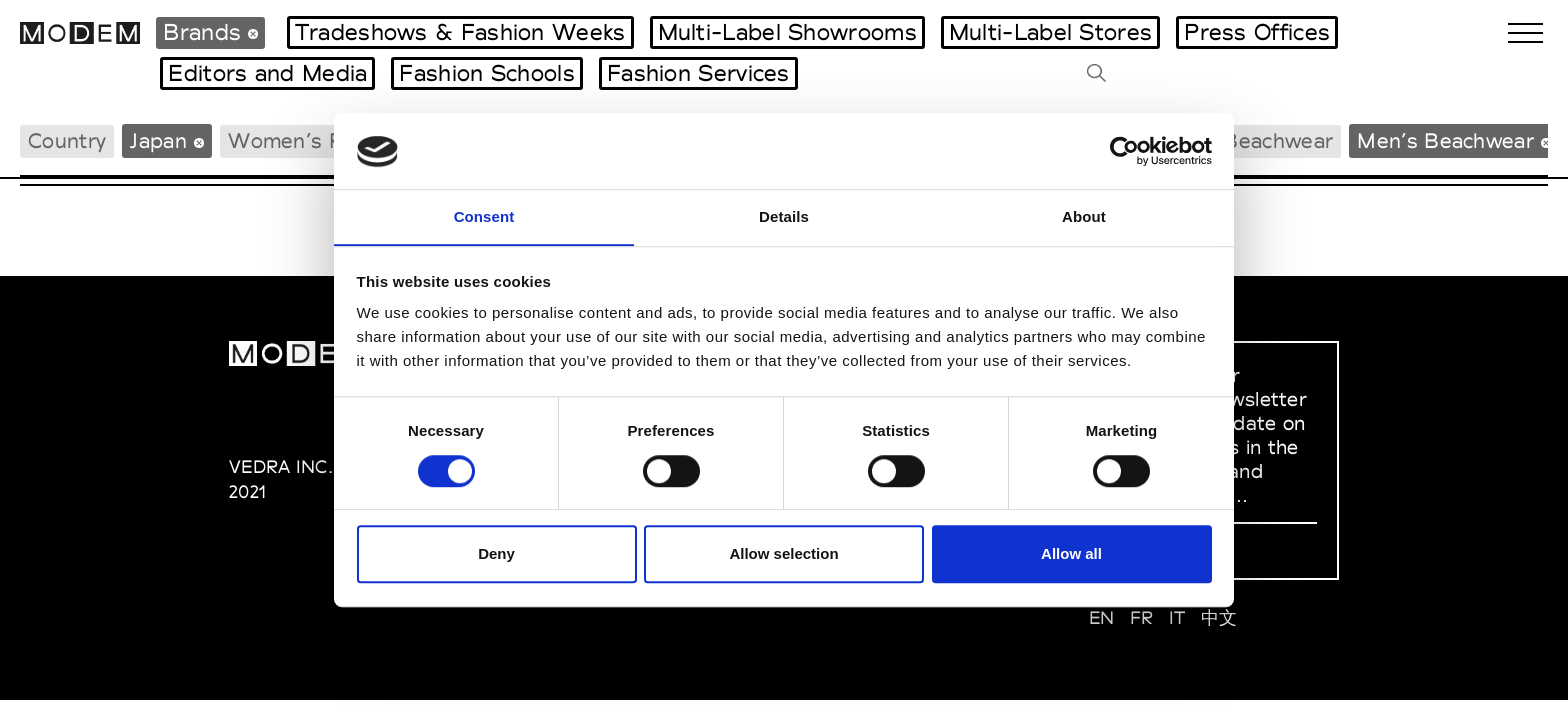  I want to click on Editors and Media, so click(267, 73).